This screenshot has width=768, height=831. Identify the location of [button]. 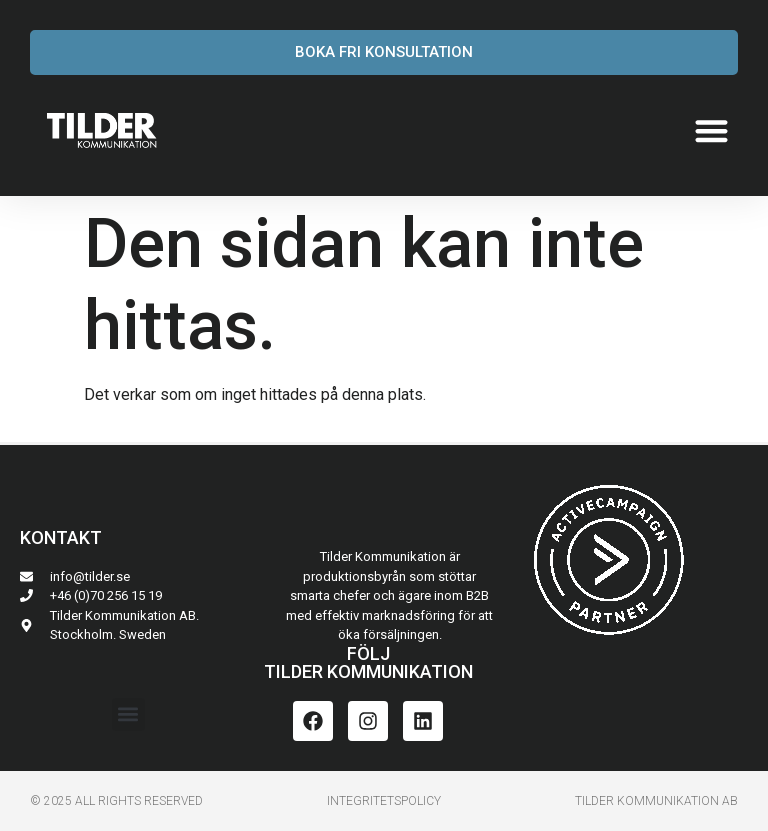
(712, 130).